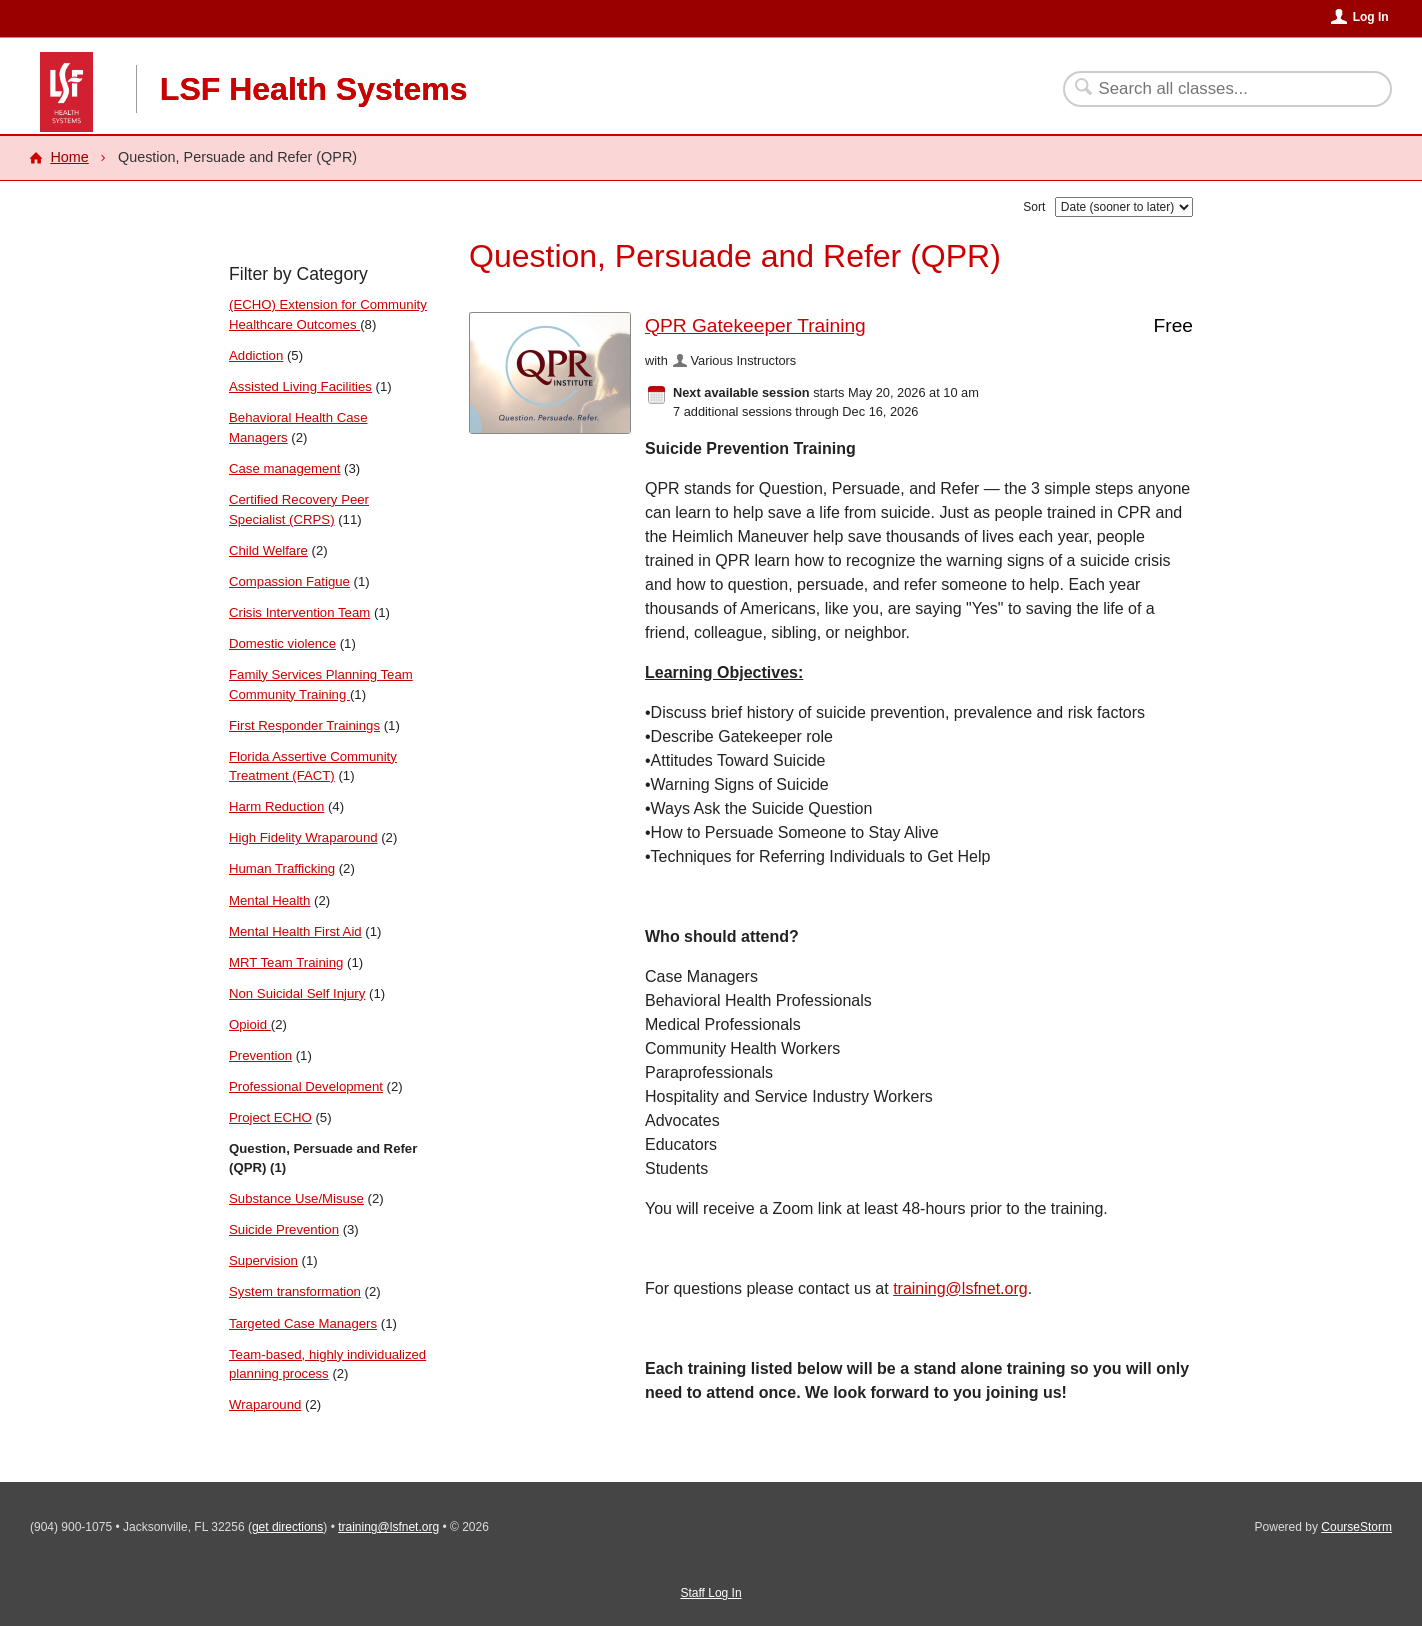 The image size is (1422, 1626). Describe the element at coordinates (282, 643) in the screenshot. I see `Domestic violence` at that location.